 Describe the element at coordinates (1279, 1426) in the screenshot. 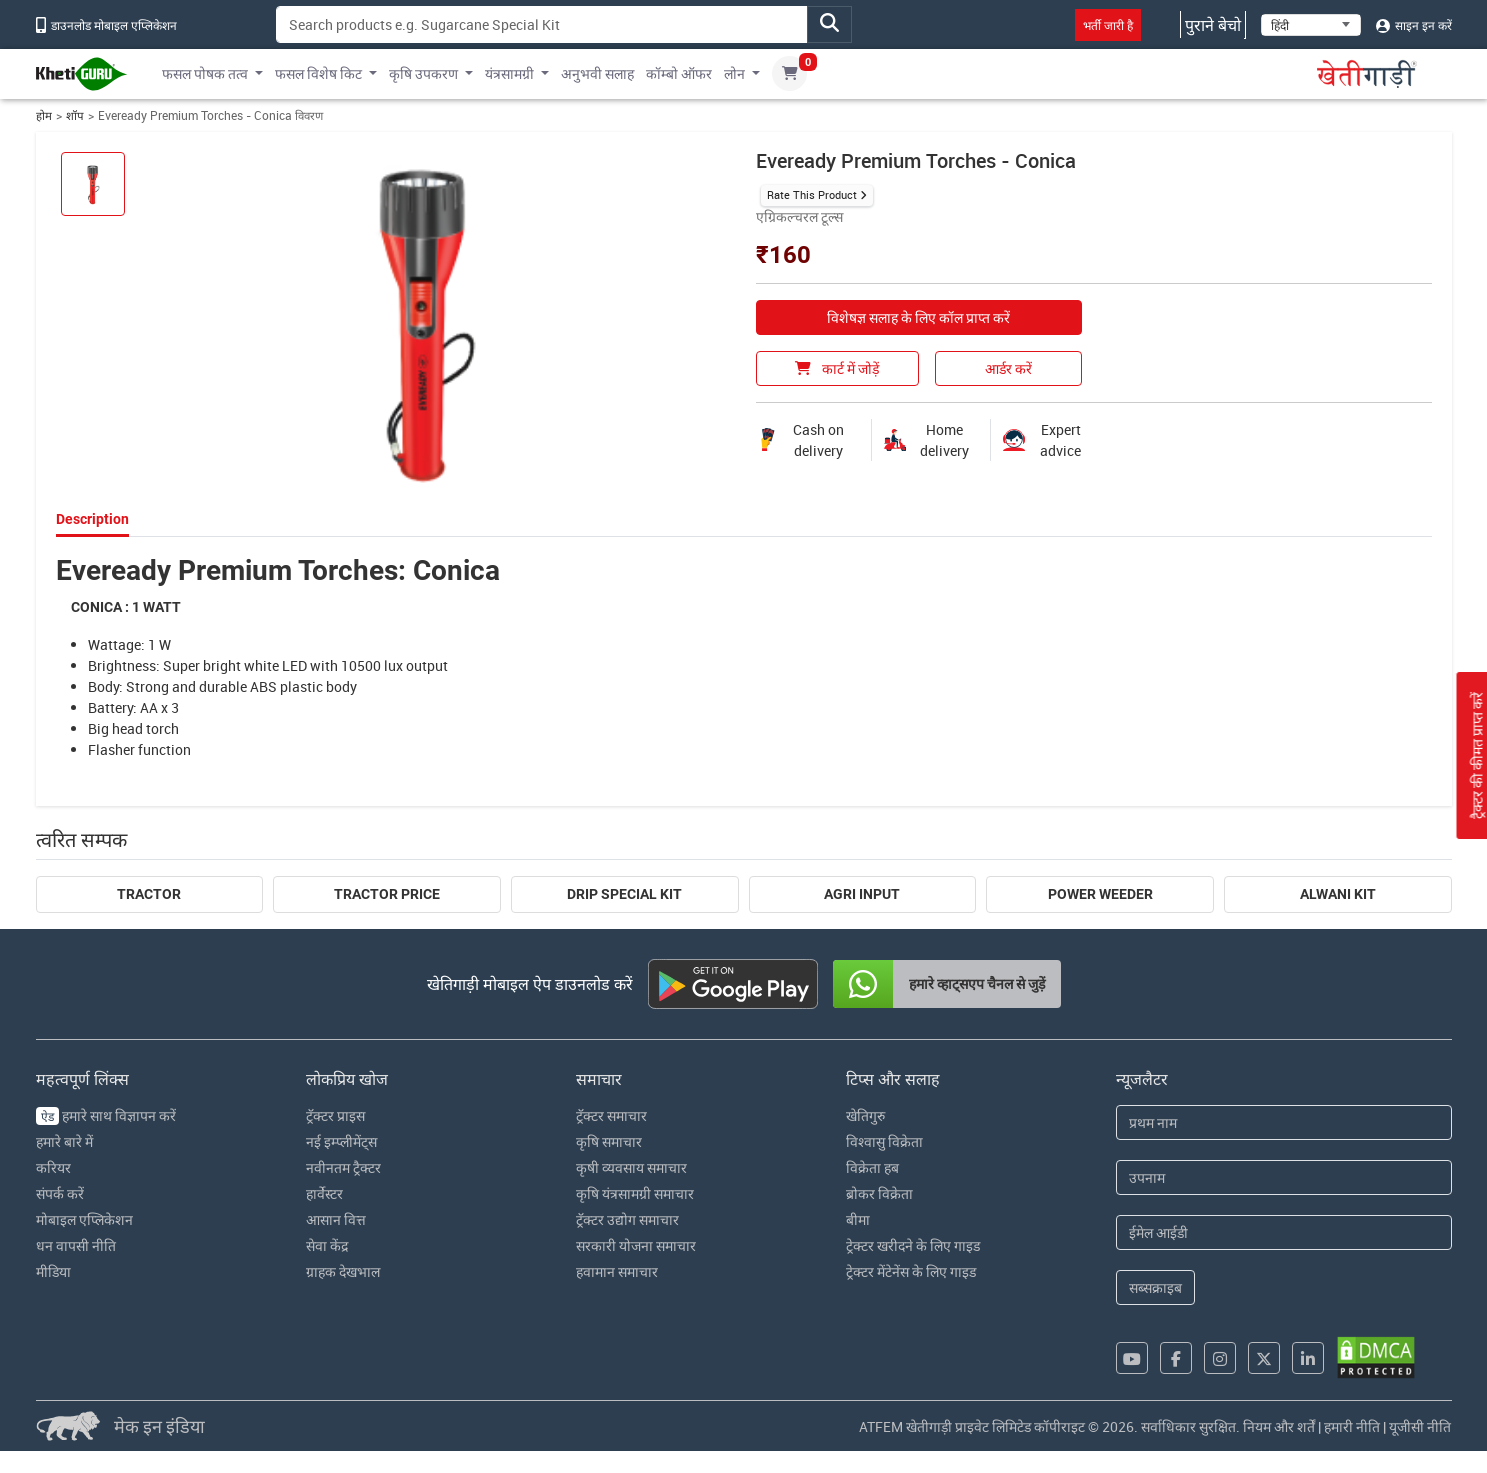

I see `नियम और शर्तें` at that location.